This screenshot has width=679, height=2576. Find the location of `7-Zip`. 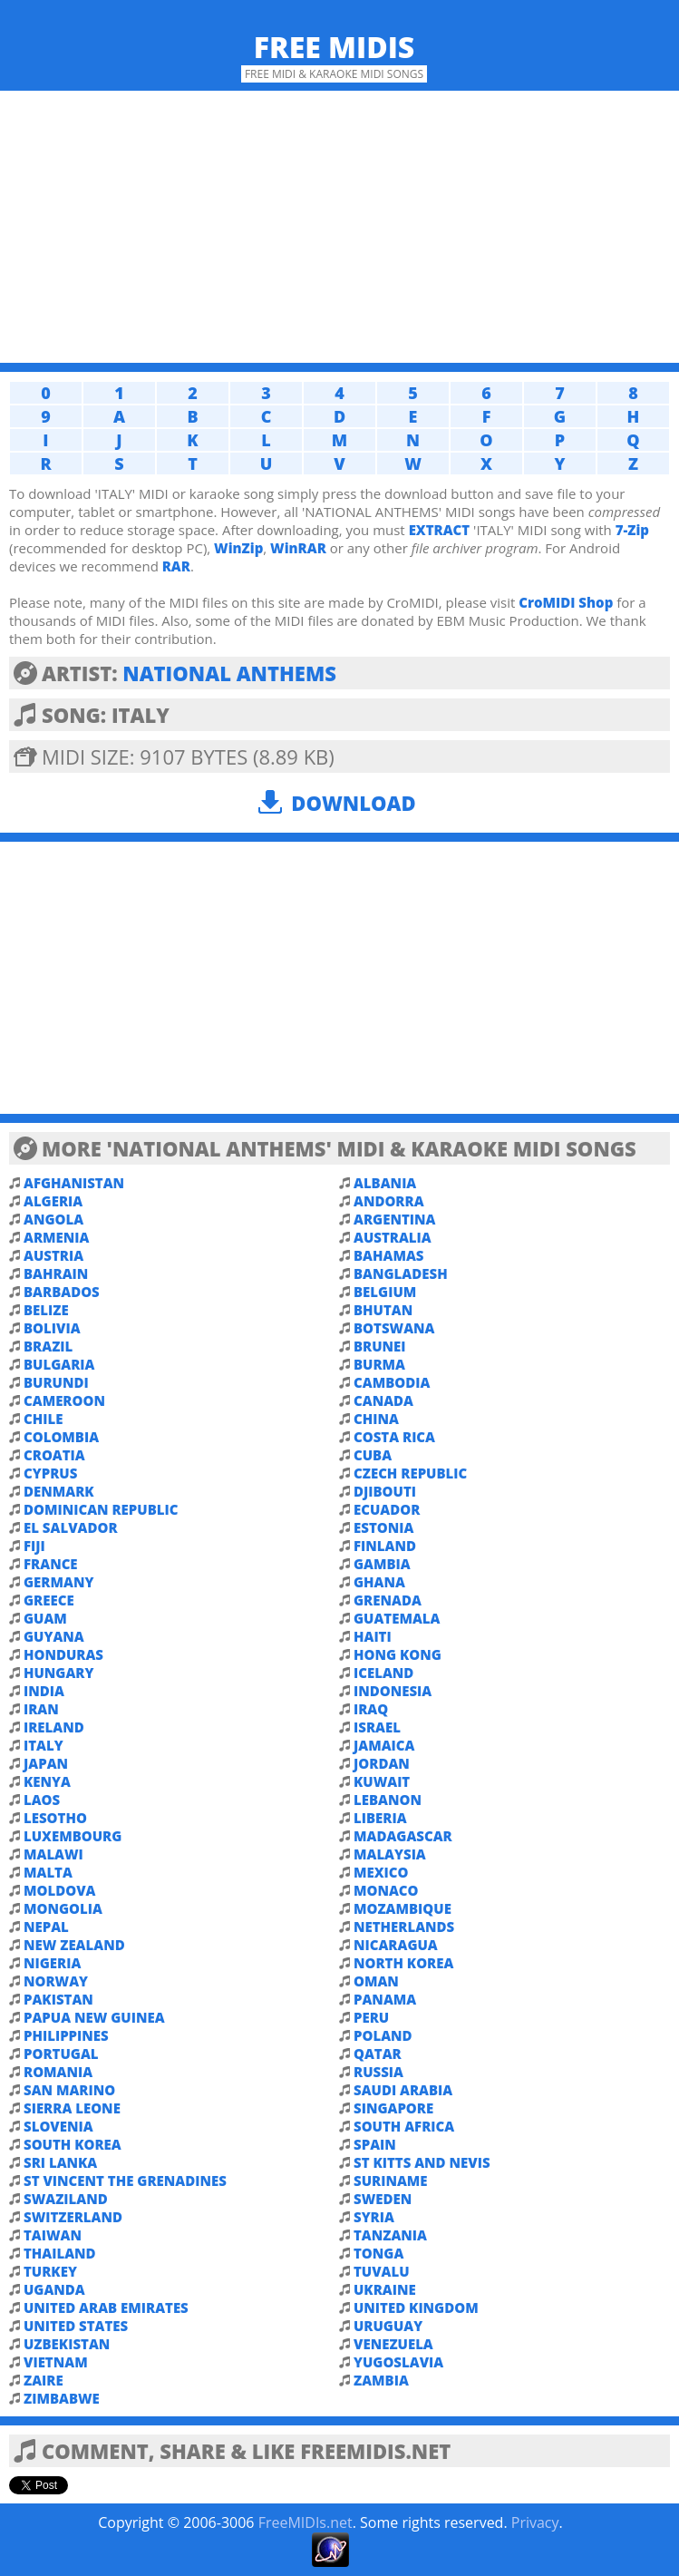

7-Zip is located at coordinates (632, 530).